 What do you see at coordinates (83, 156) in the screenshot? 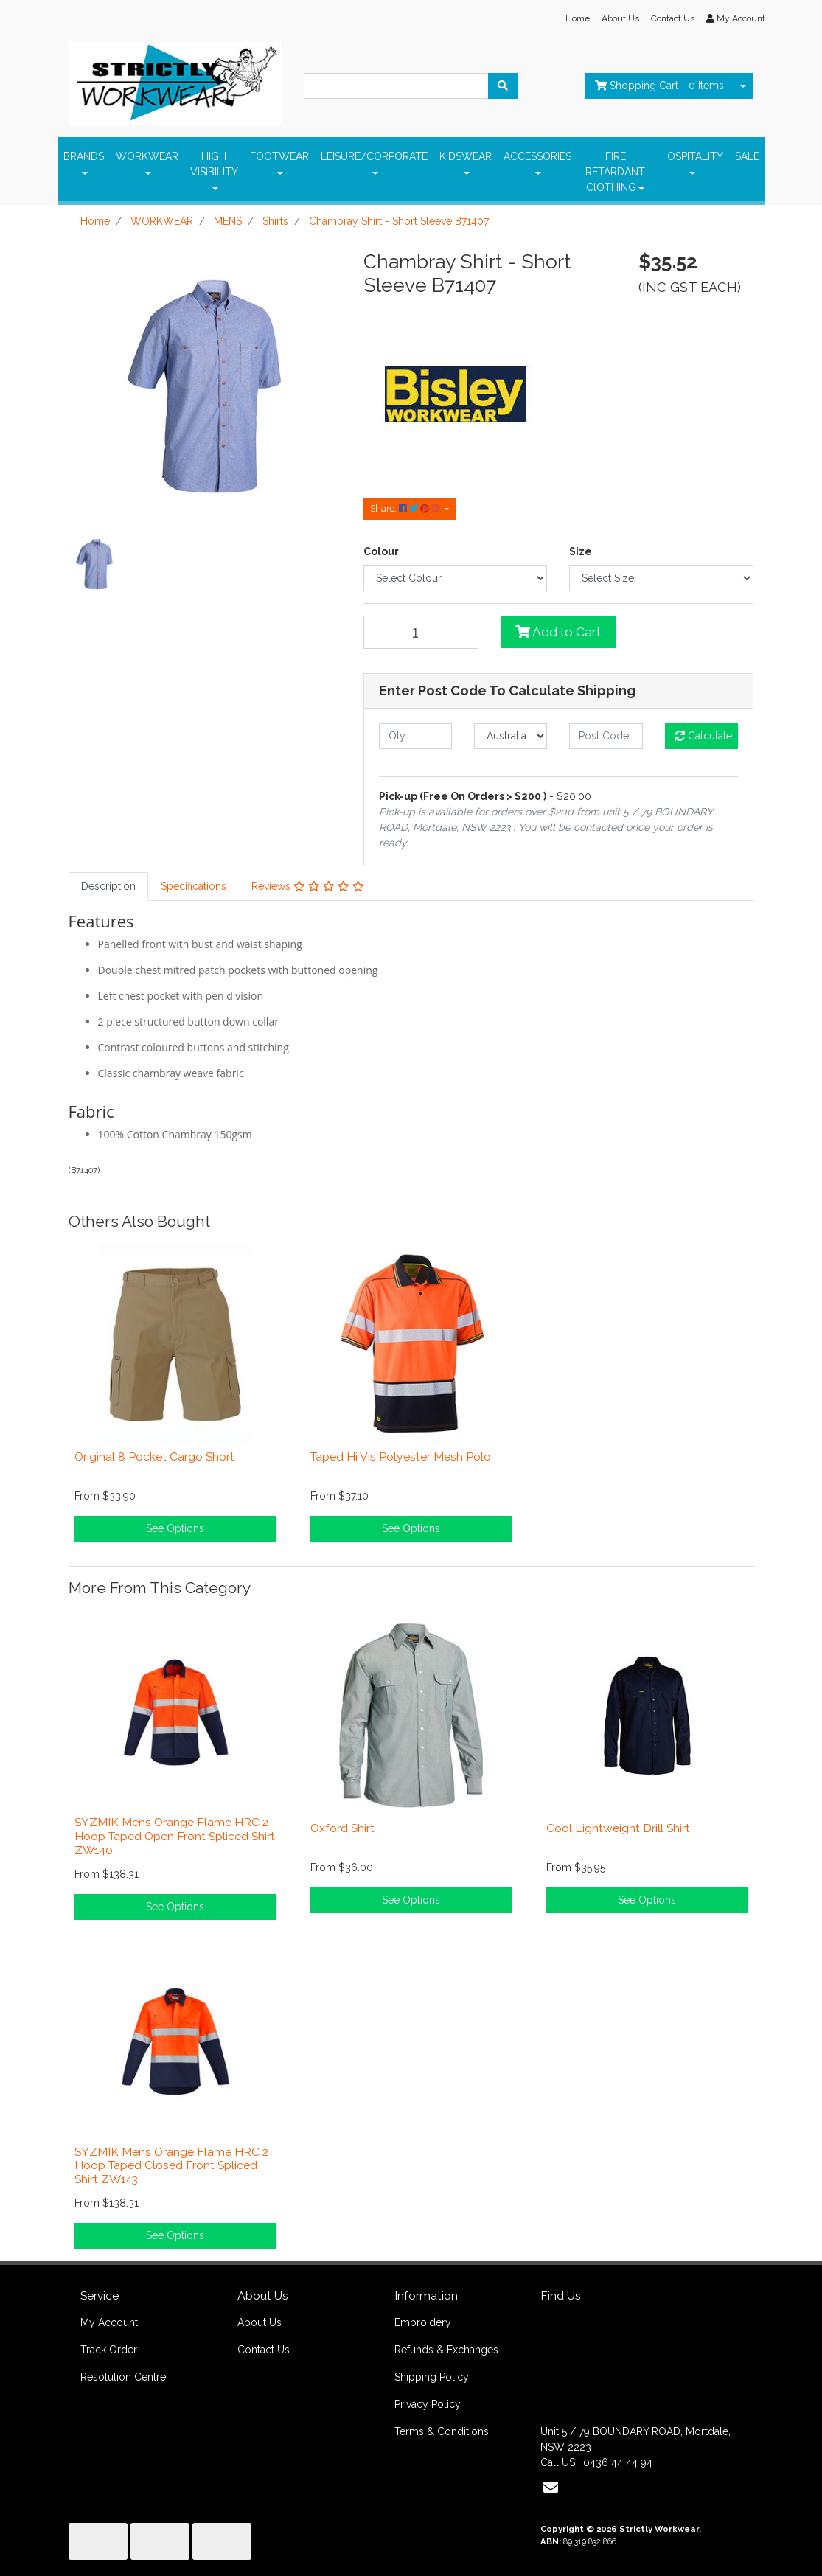
I see `BRANDS [button]` at bounding box center [83, 156].